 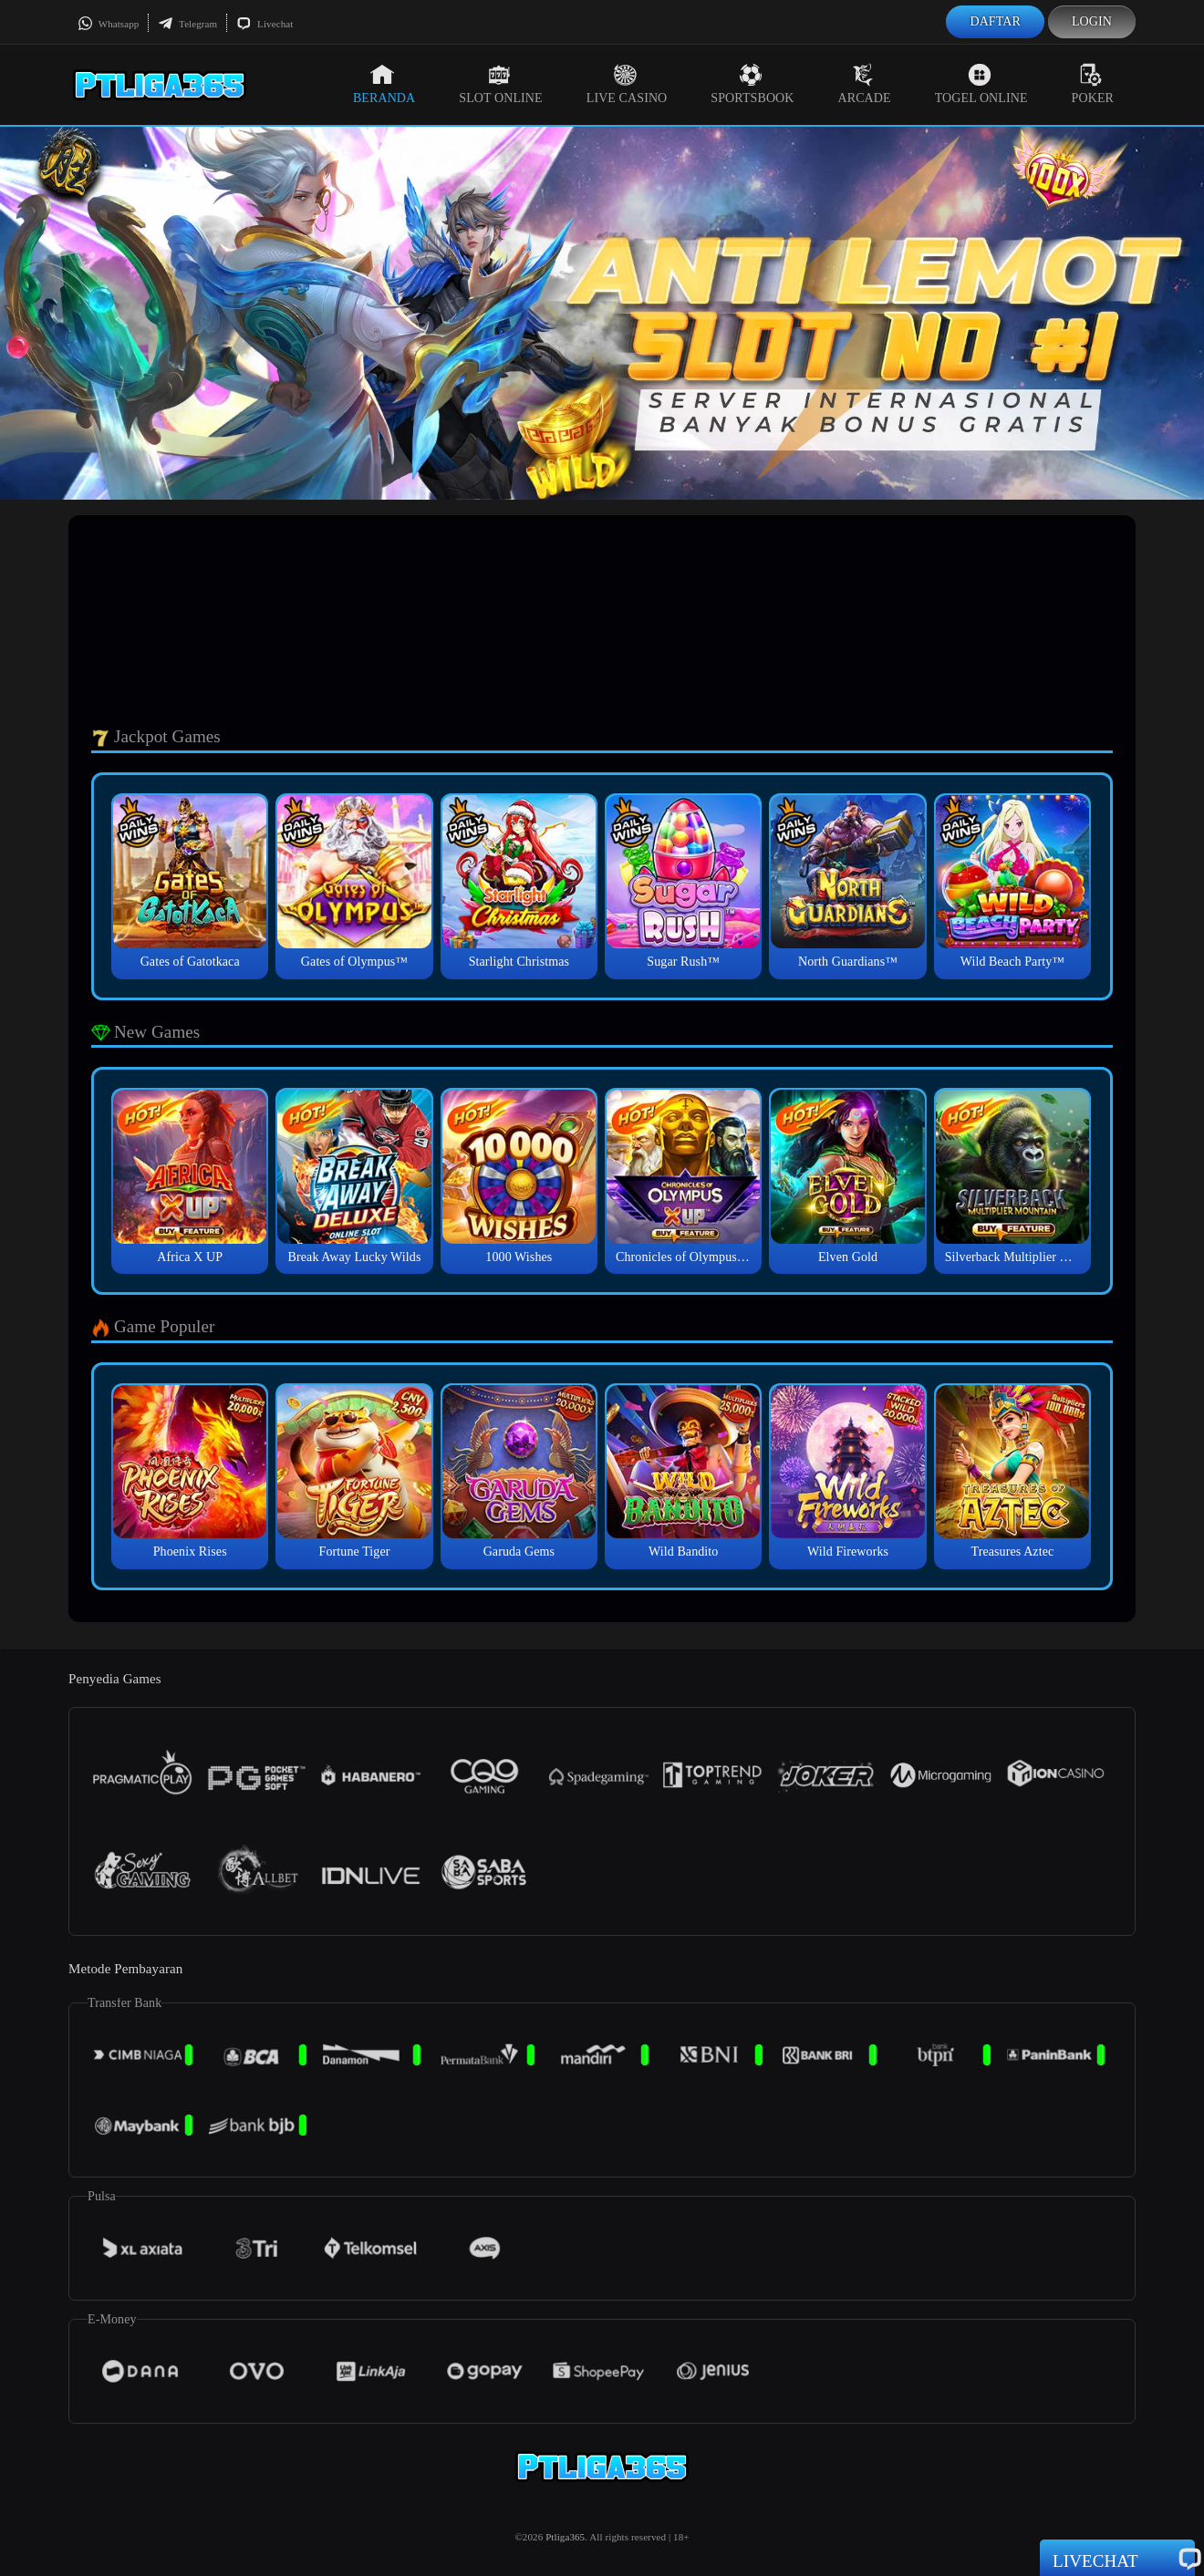 I want to click on Telegram, so click(x=187, y=23).